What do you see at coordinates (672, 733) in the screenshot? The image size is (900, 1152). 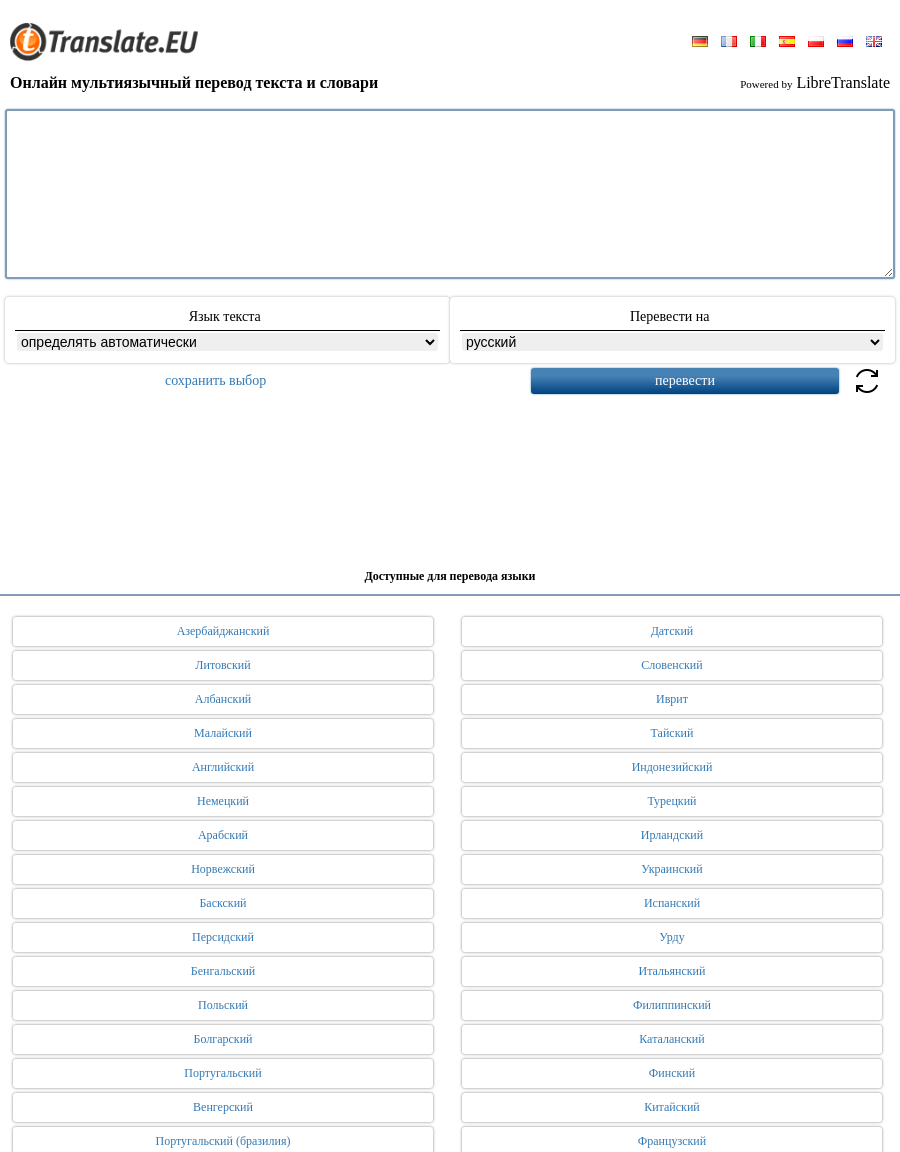 I see `Тайский` at bounding box center [672, 733].